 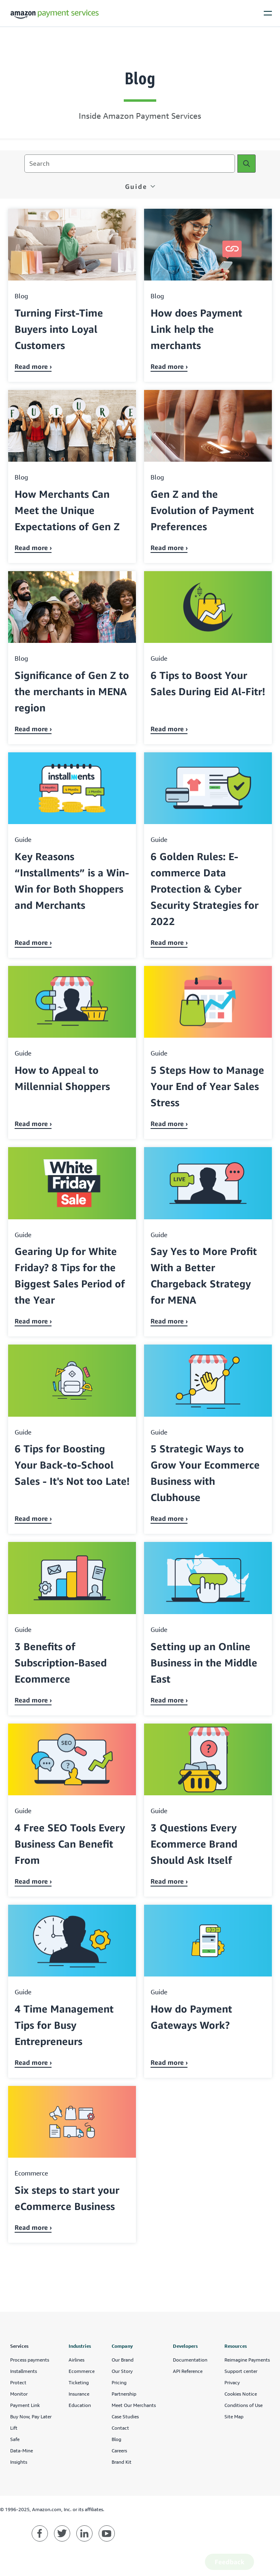 I want to click on Education, so click(x=80, y=2405).